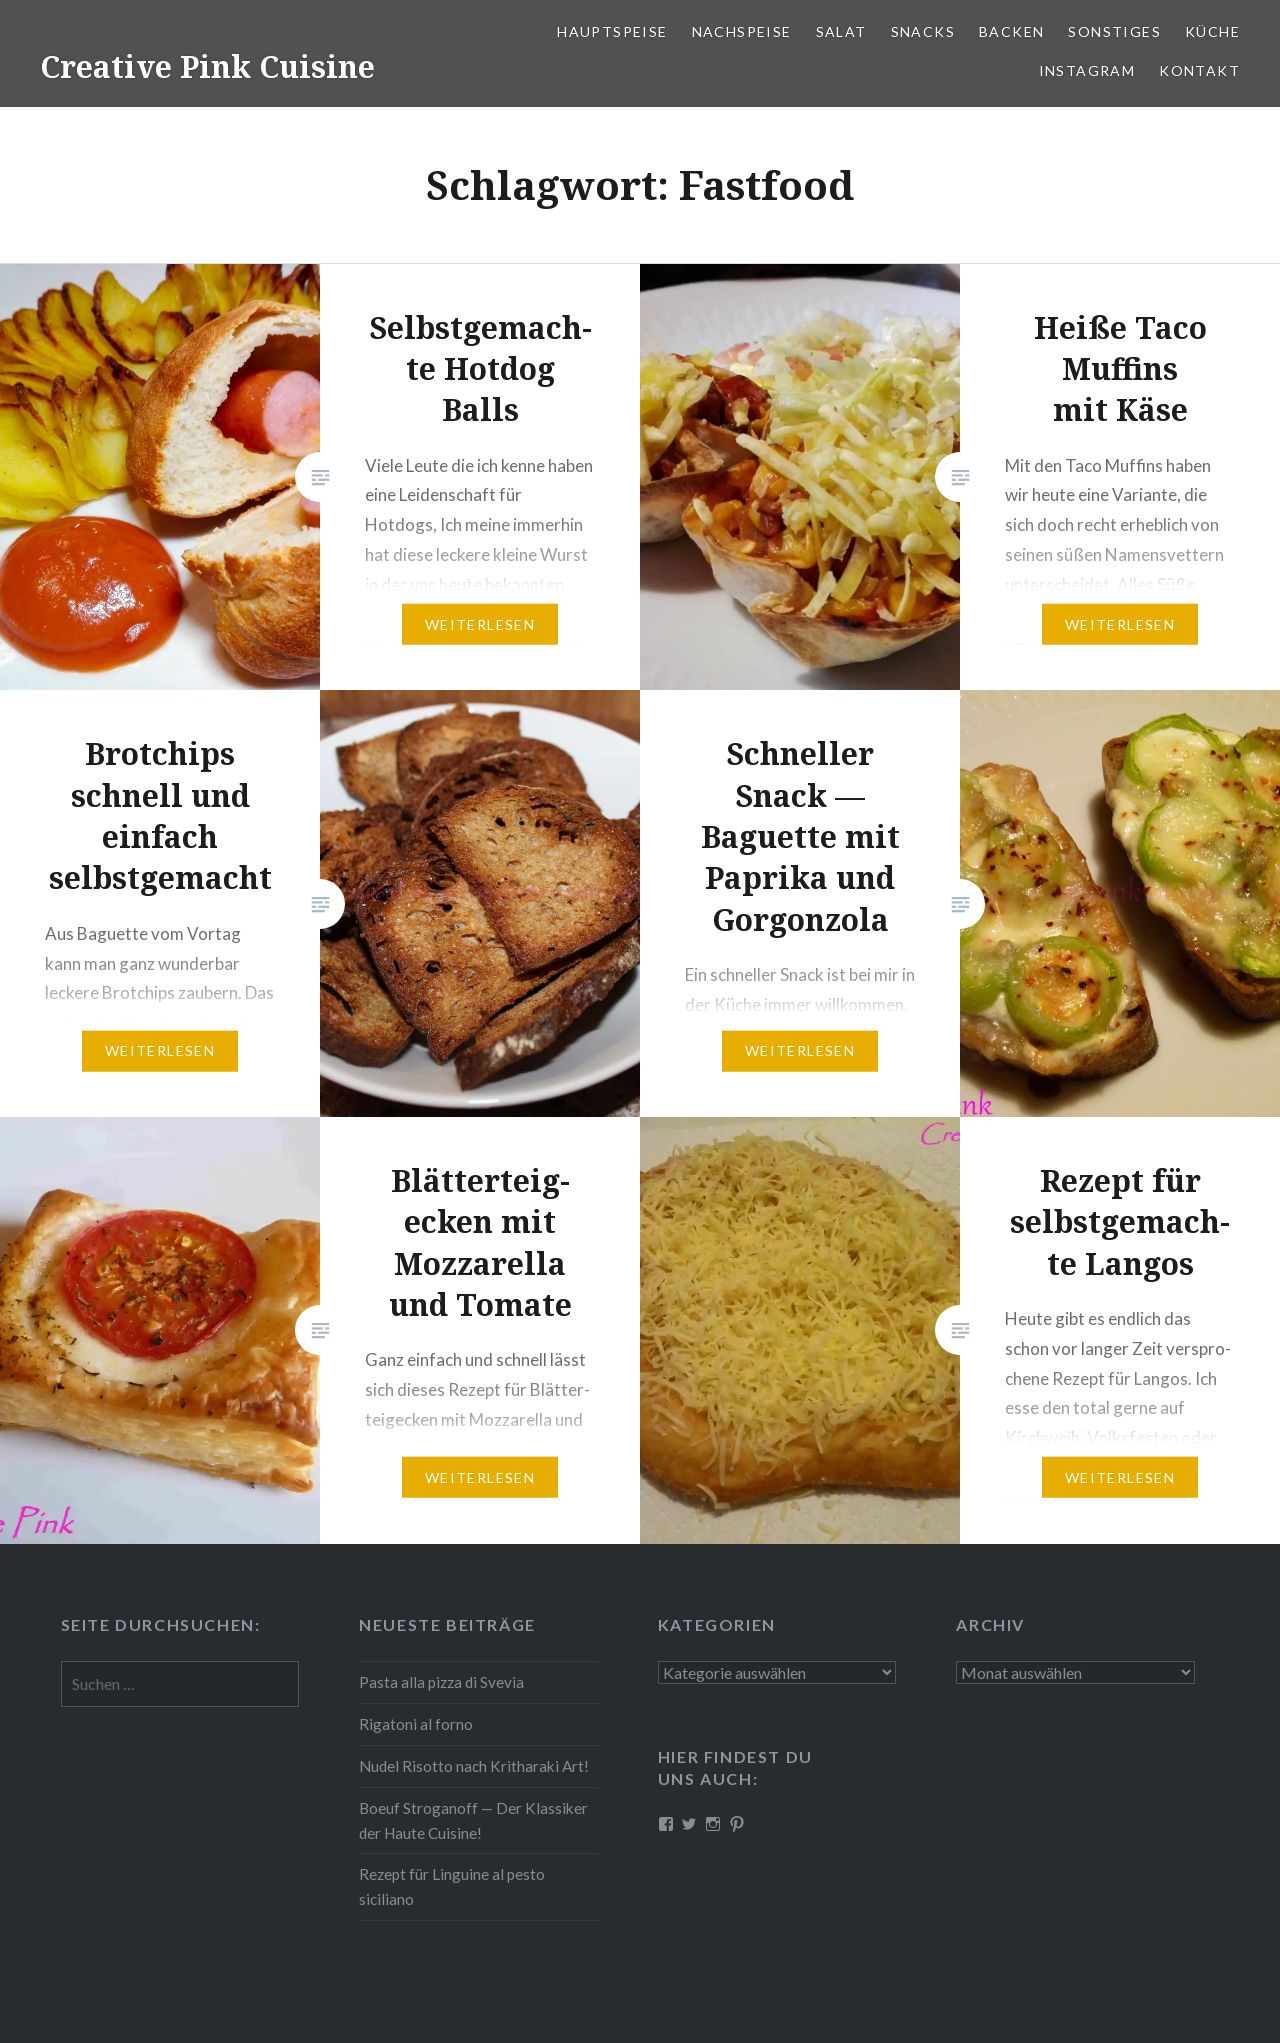 The image size is (1280, 2043). What do you see at coordinates (1114, 31) in the screenshot?
I see `Sonstiges` at bounding box center [1114, 31].